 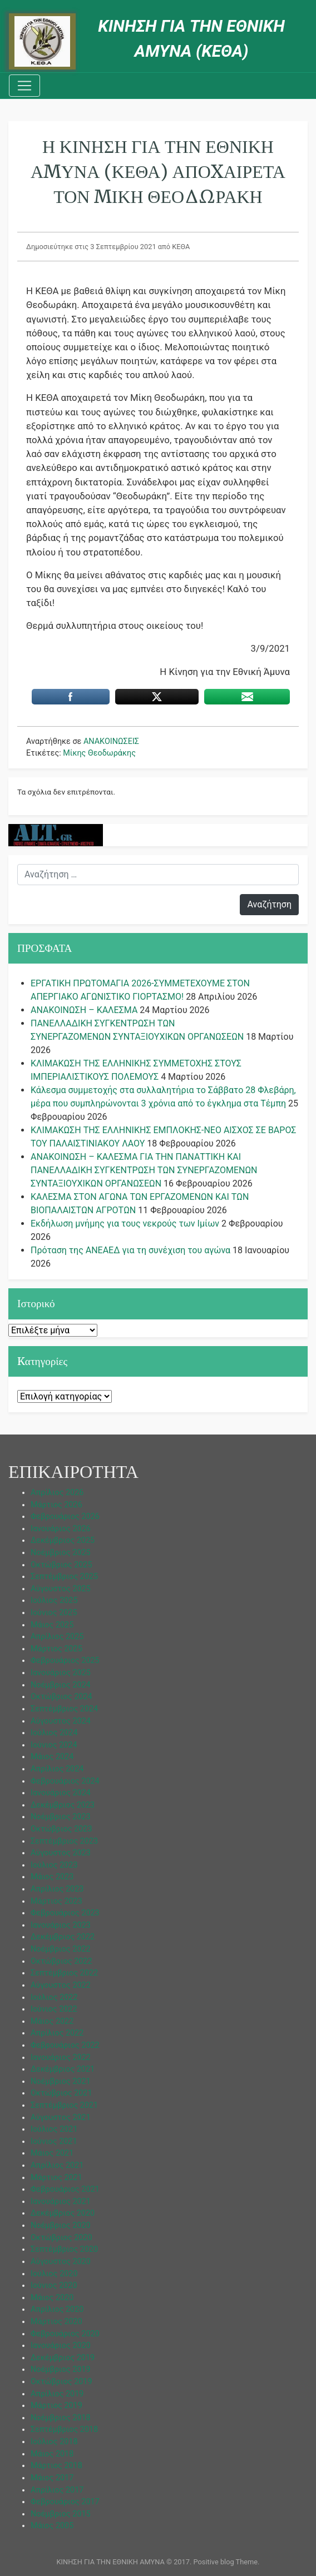 What do you see at coordinates (61, 1565) in the screenshot?
I see `Οκτώβριος 2025` at bounding box center [61, 1565].